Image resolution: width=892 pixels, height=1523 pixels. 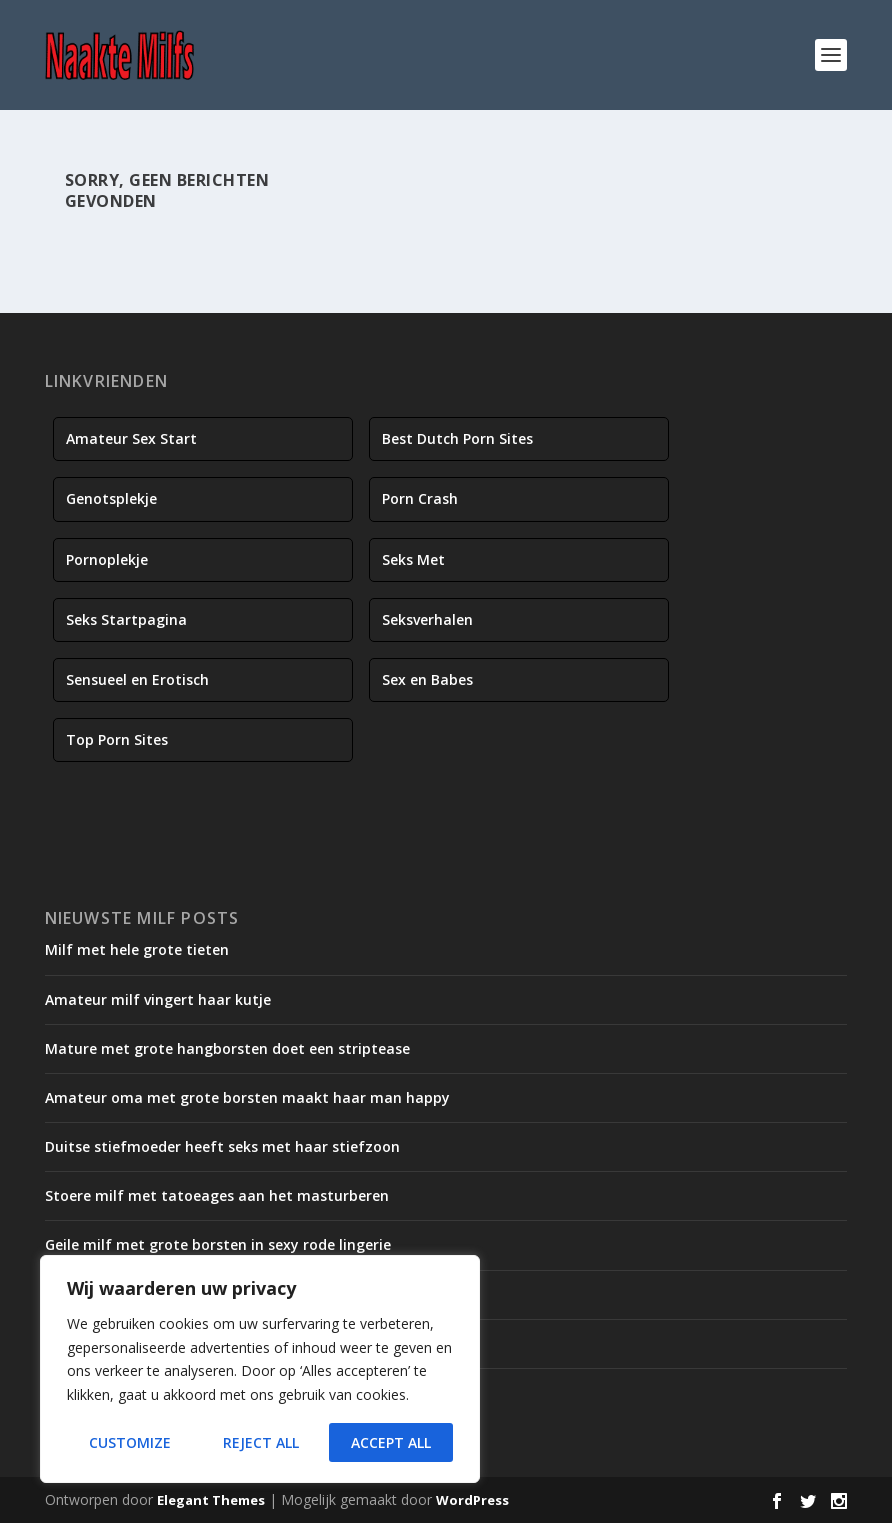 What do you see at coordinates (261, 1442) in the screenshot?
I see `Reject All` at bounding box center [261, 1442].